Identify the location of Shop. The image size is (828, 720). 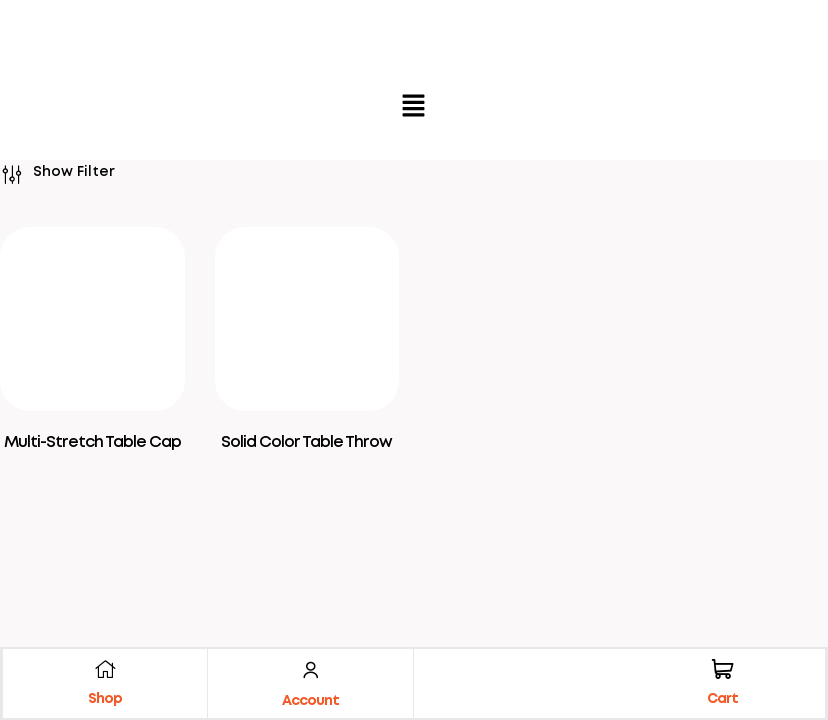
(106, 698).